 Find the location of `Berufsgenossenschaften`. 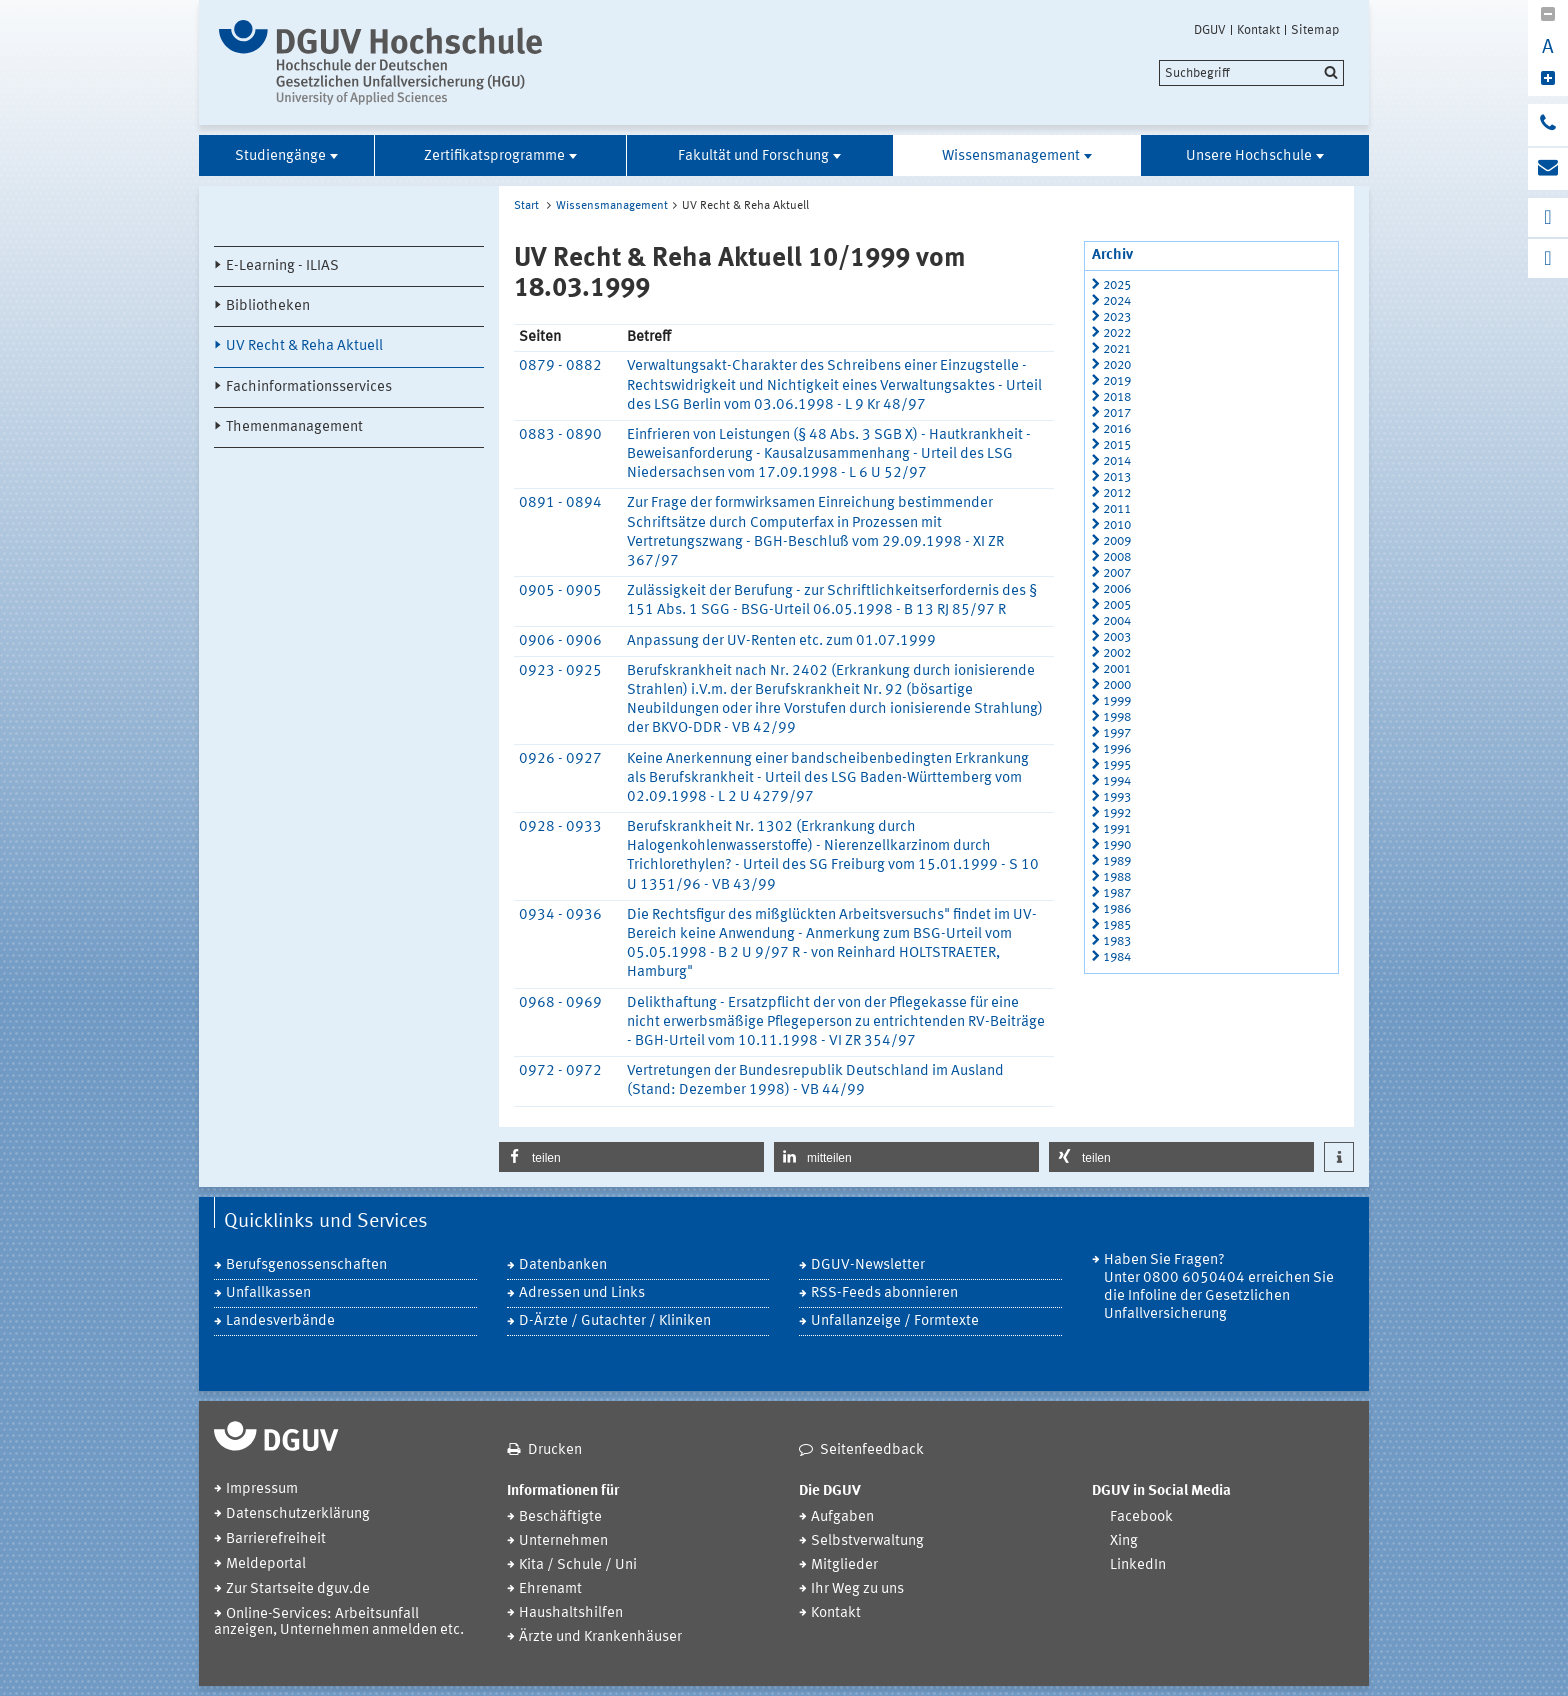

Berufsgenossenschaften is located at coordinates (306, 1265).